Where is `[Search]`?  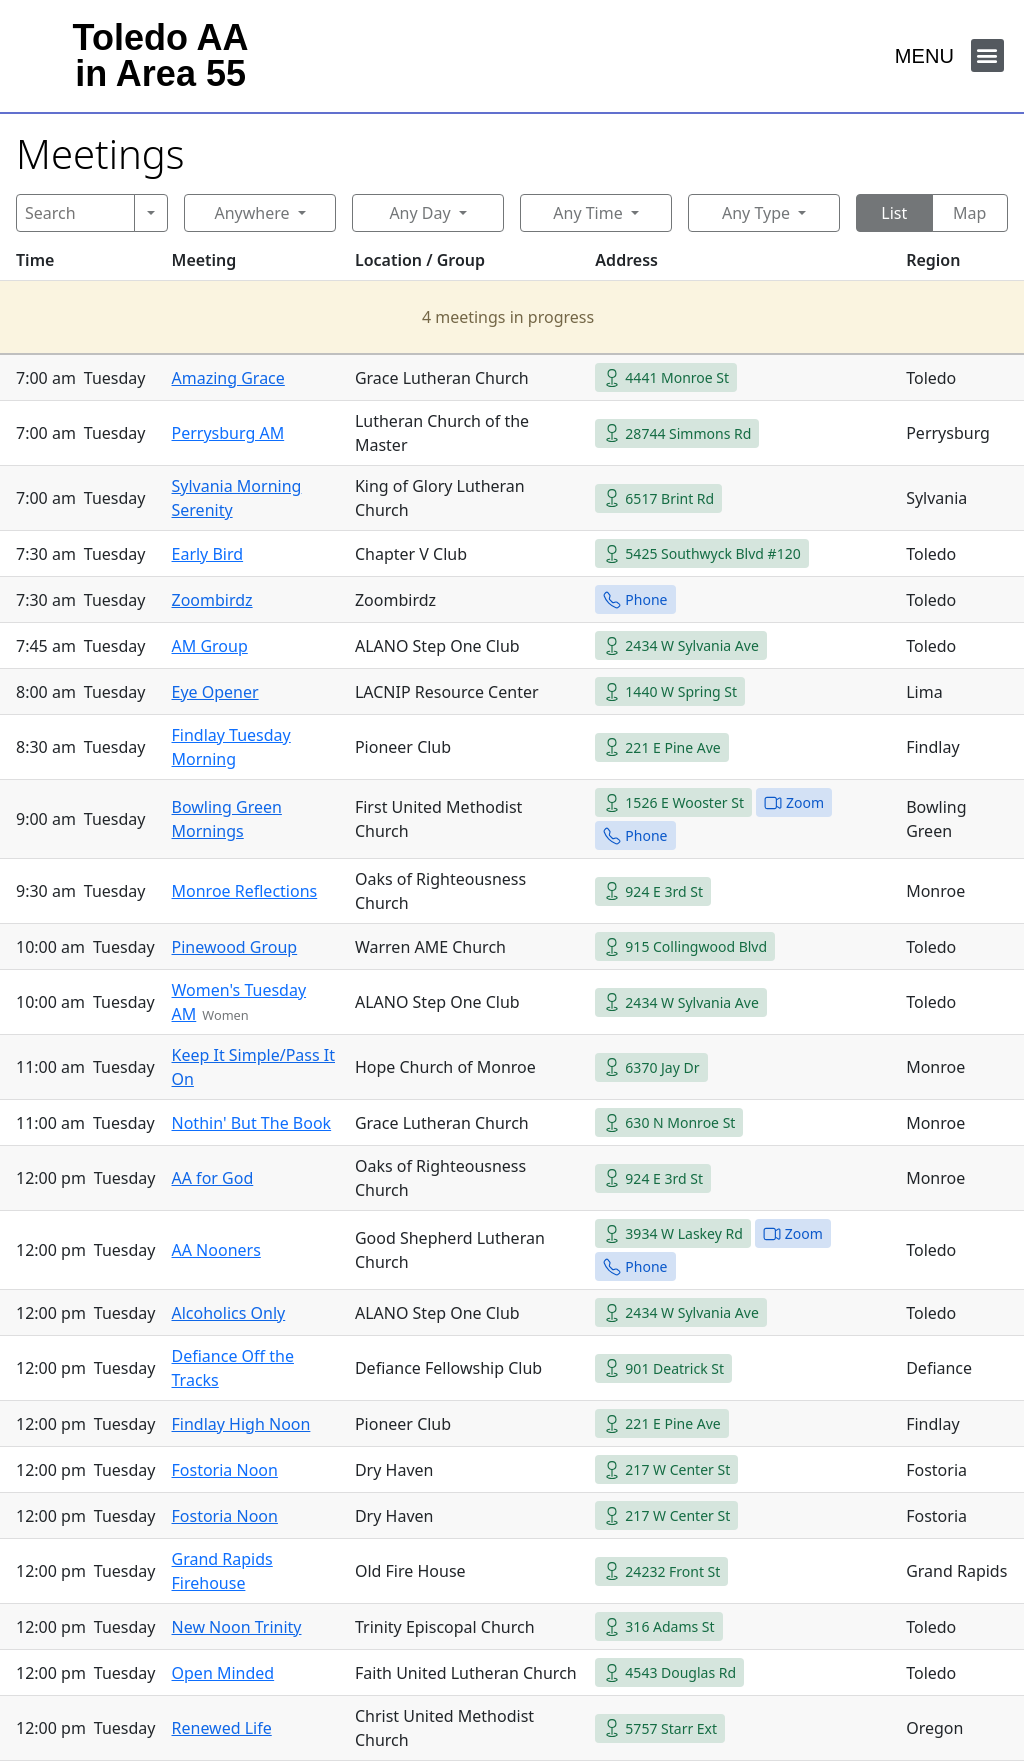 [Search] is located at coordinates (75, 213).